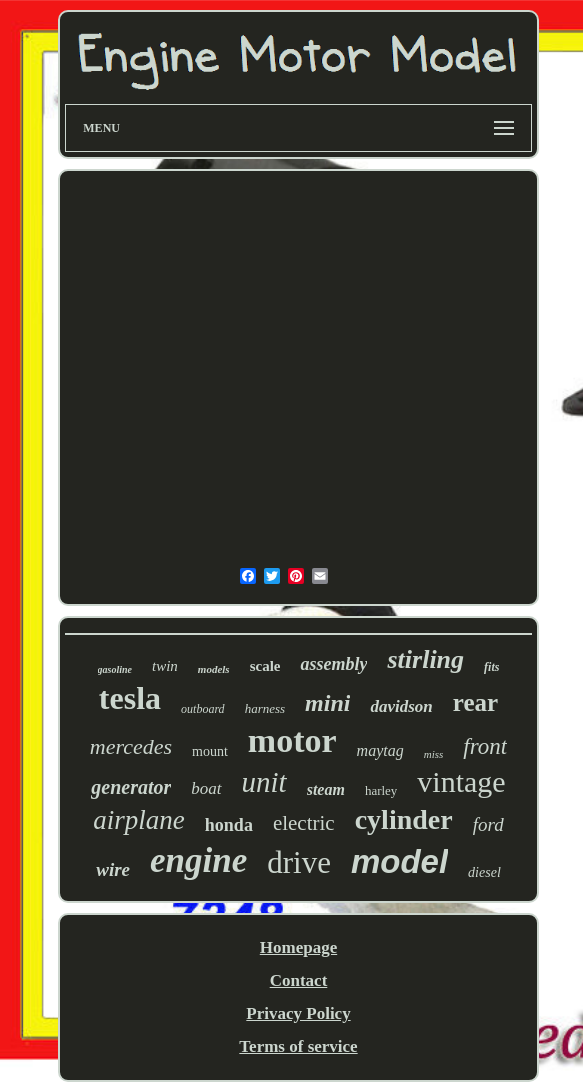 Image resolution: width=583 pixels, height=1082 pixels. What do you see at coordinates (165, 666) in the screenshot?
I see `twin` at bounding box center [165, 666].